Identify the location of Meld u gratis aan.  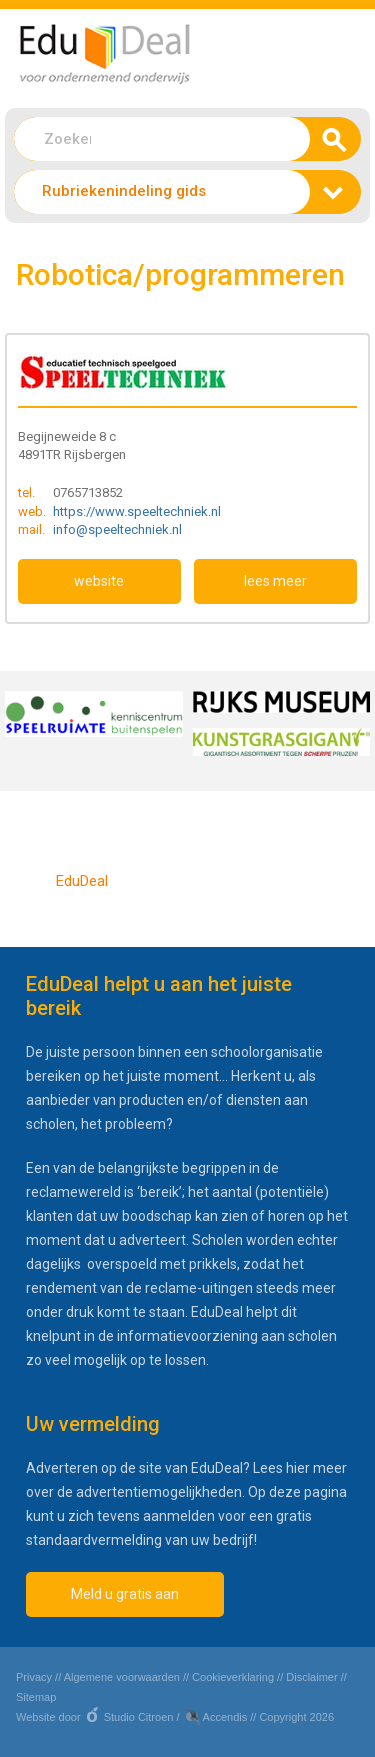
(125, 1594).